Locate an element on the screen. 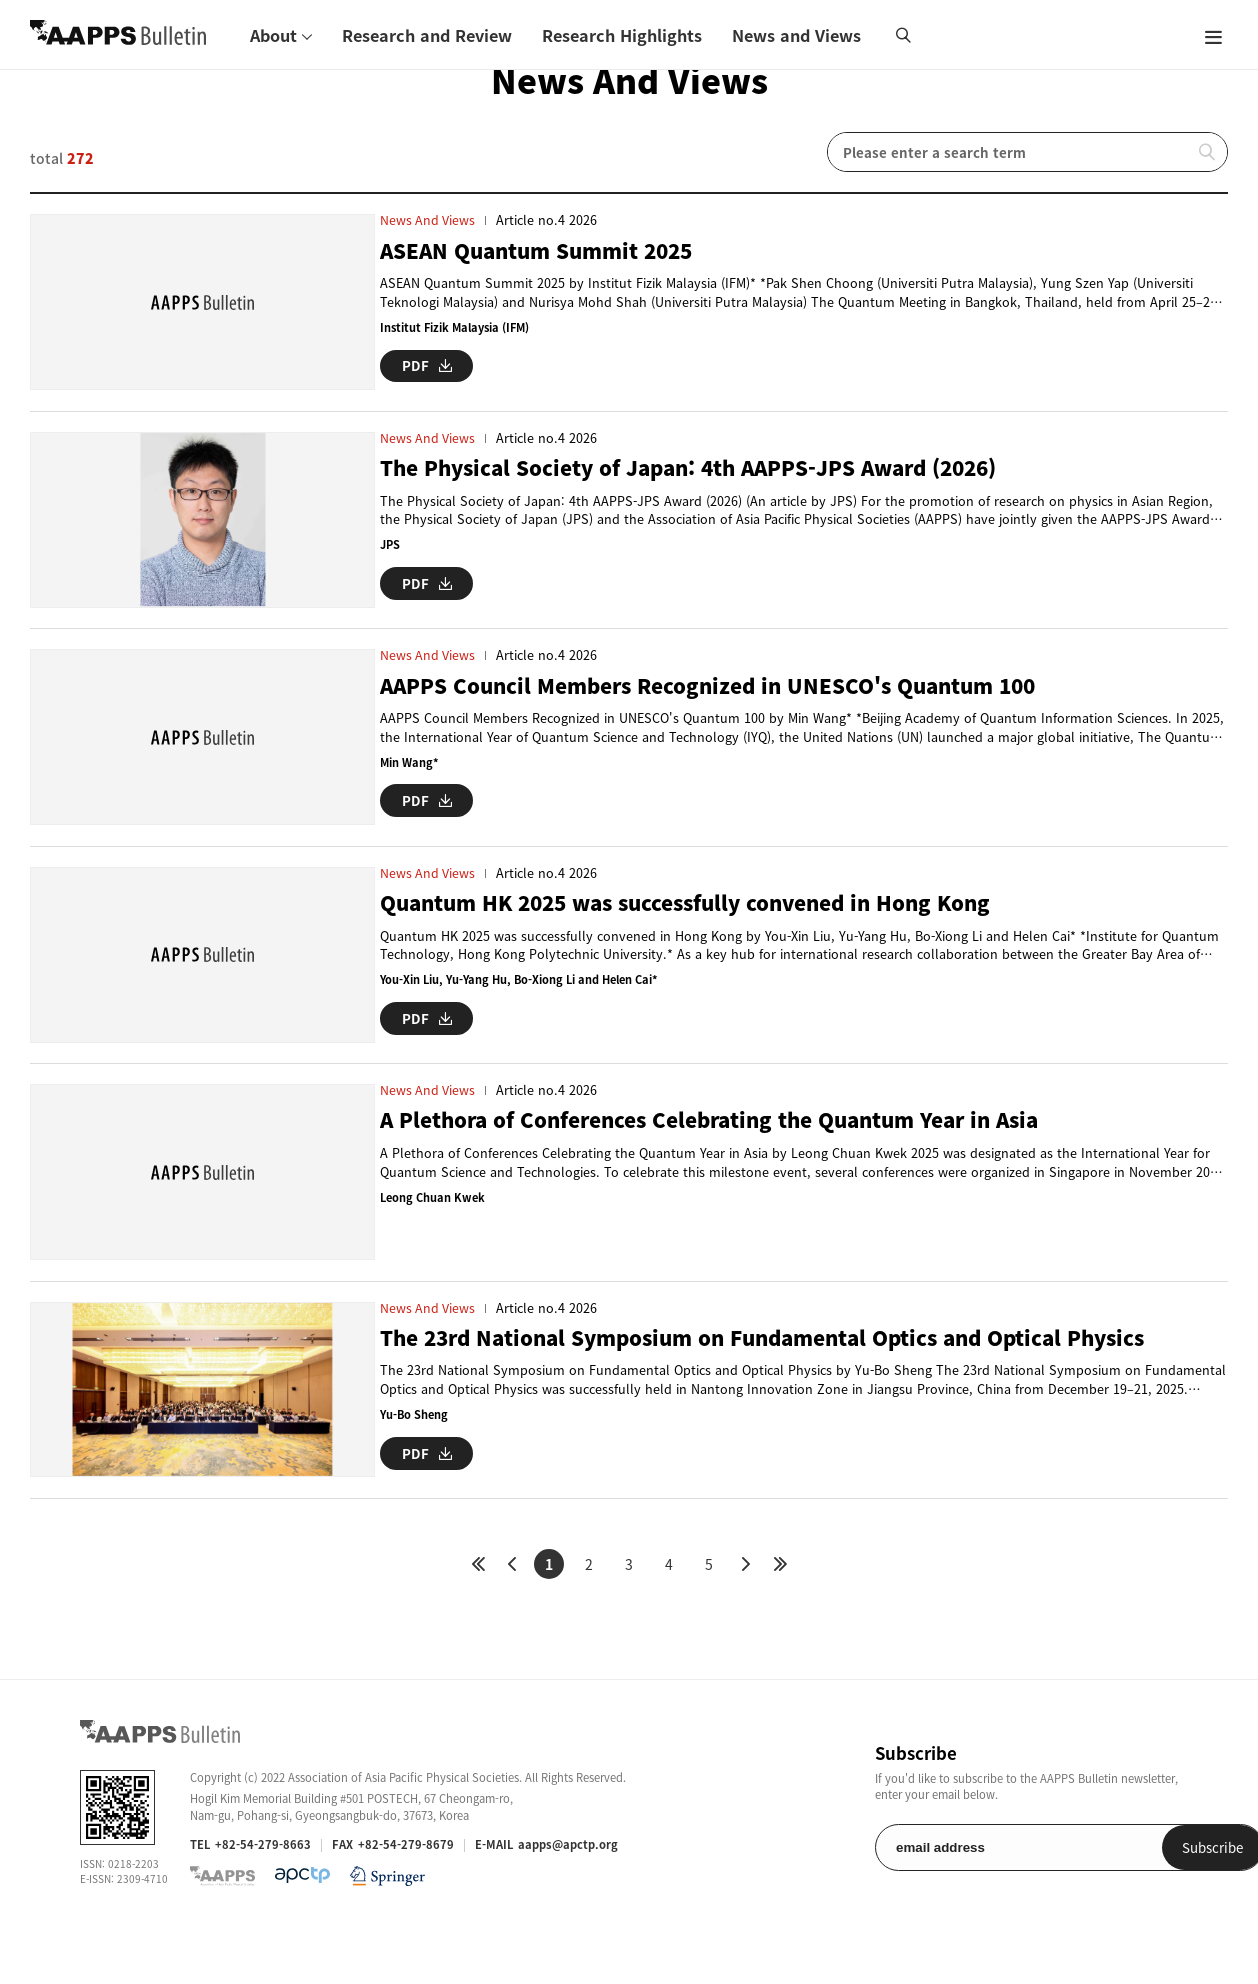 The height and width of the screenshot is (1984, 1258). PDF is located at coordinates (427, 364).